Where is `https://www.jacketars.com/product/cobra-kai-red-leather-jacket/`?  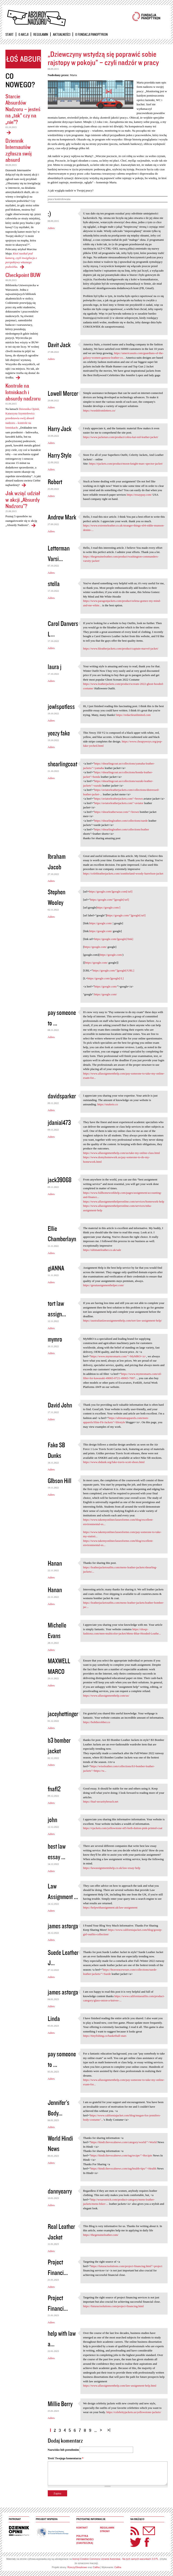
https://www.jacketars.com/product/cobra-kai-red-leather-jacket/ is located at coordinates (120, 437).